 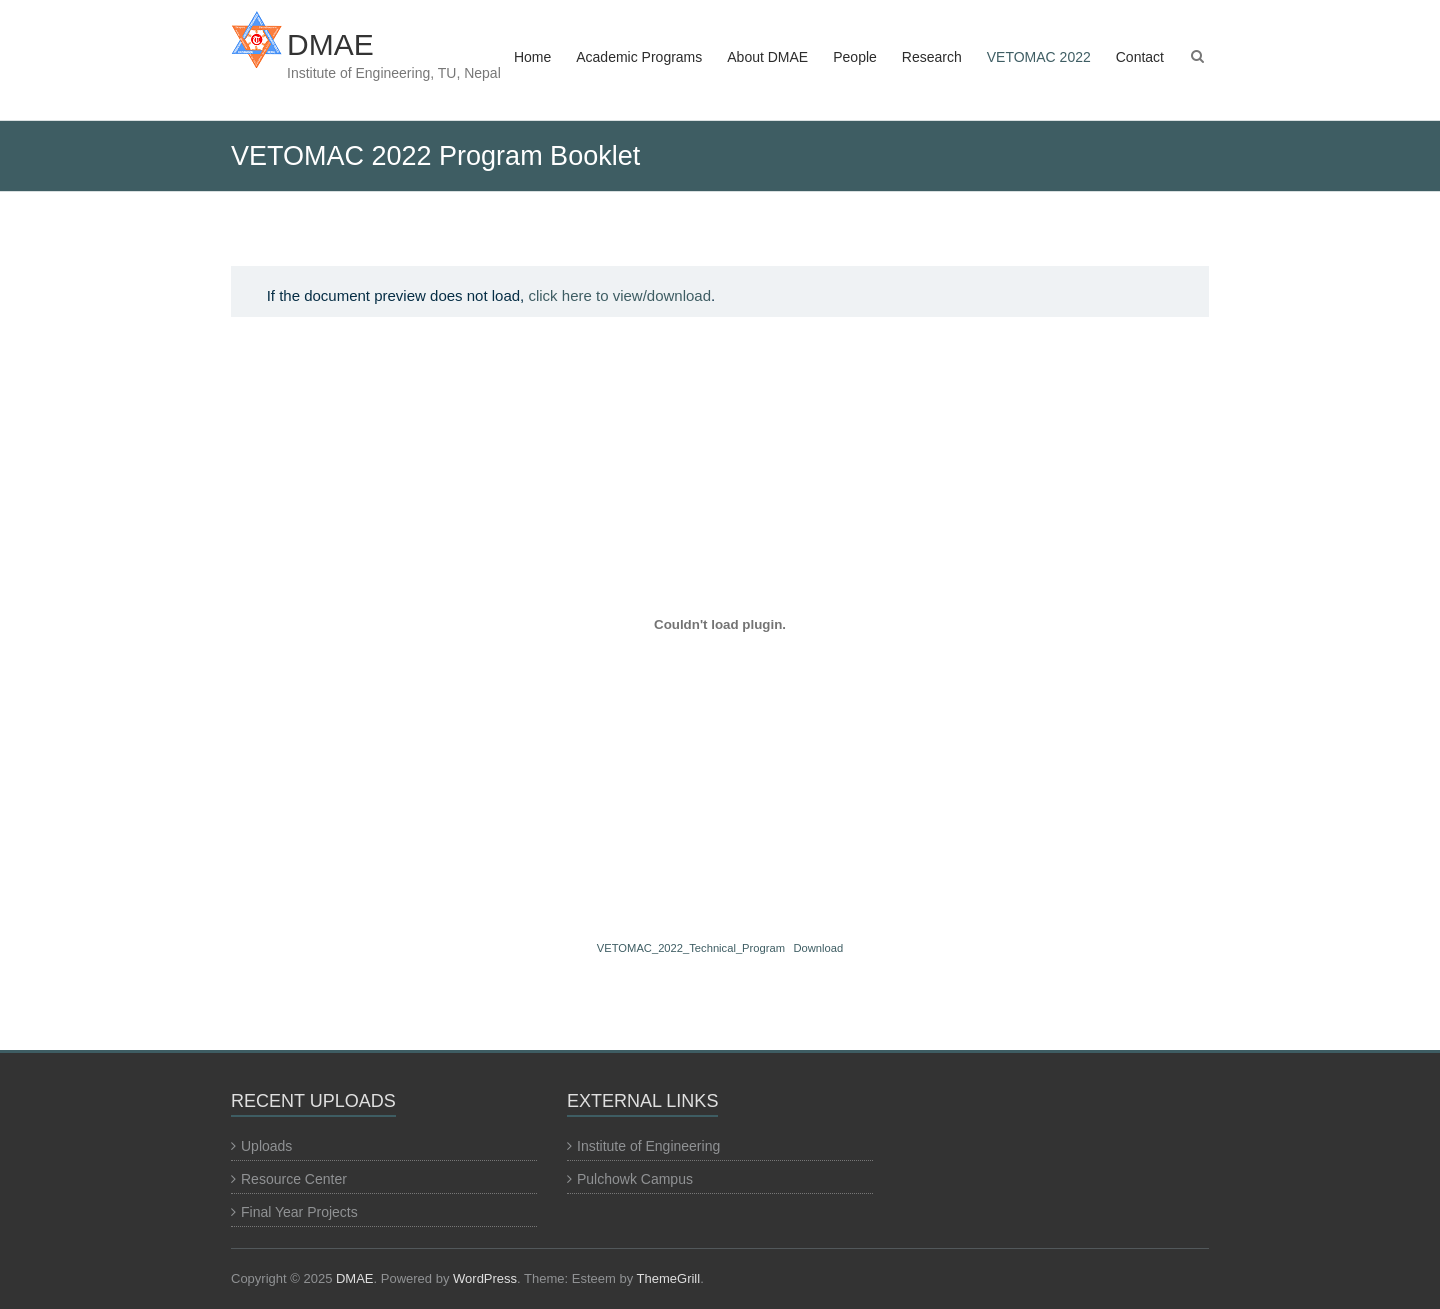 What do you see at coordinates (299, 1212) in the screenshot?
I see `Final Year Projects` at bounding box center [299, 1212].